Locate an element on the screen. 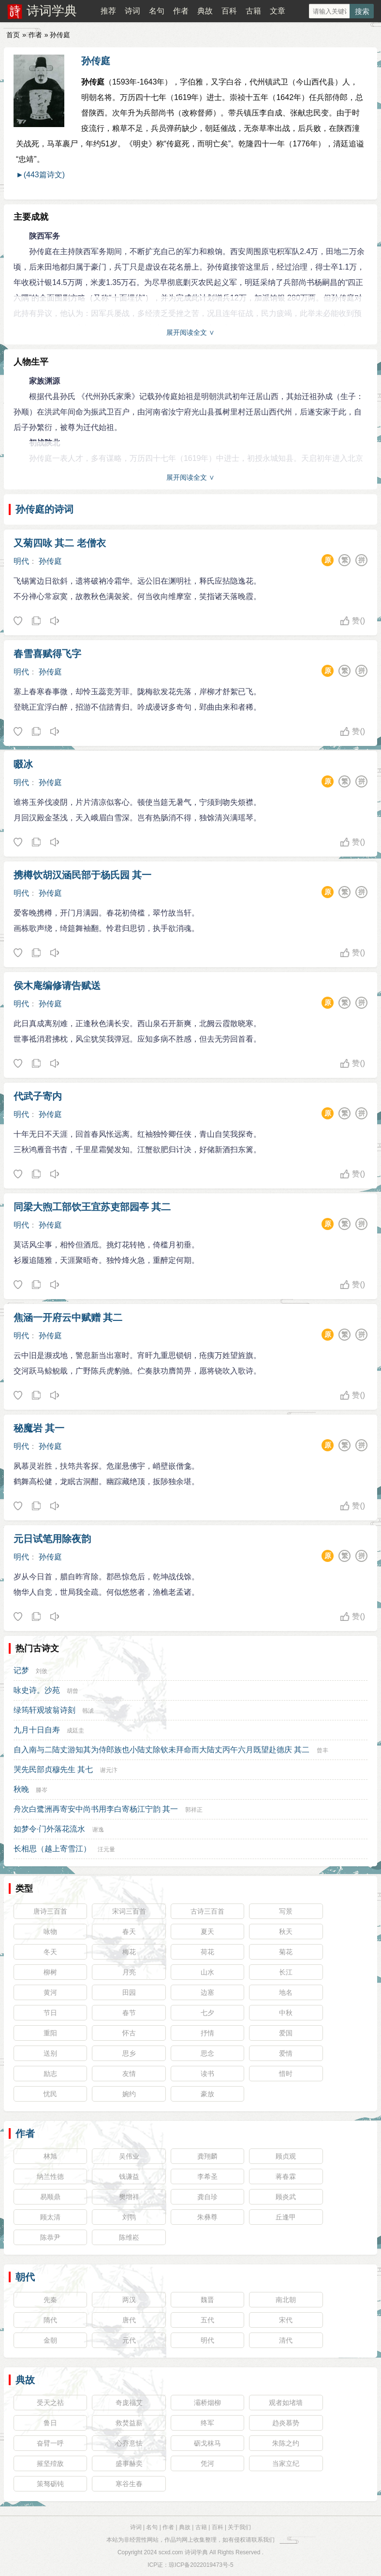 This screenshot has width=381, height=2576. 思乡 is located at coordinates (129, 2053).